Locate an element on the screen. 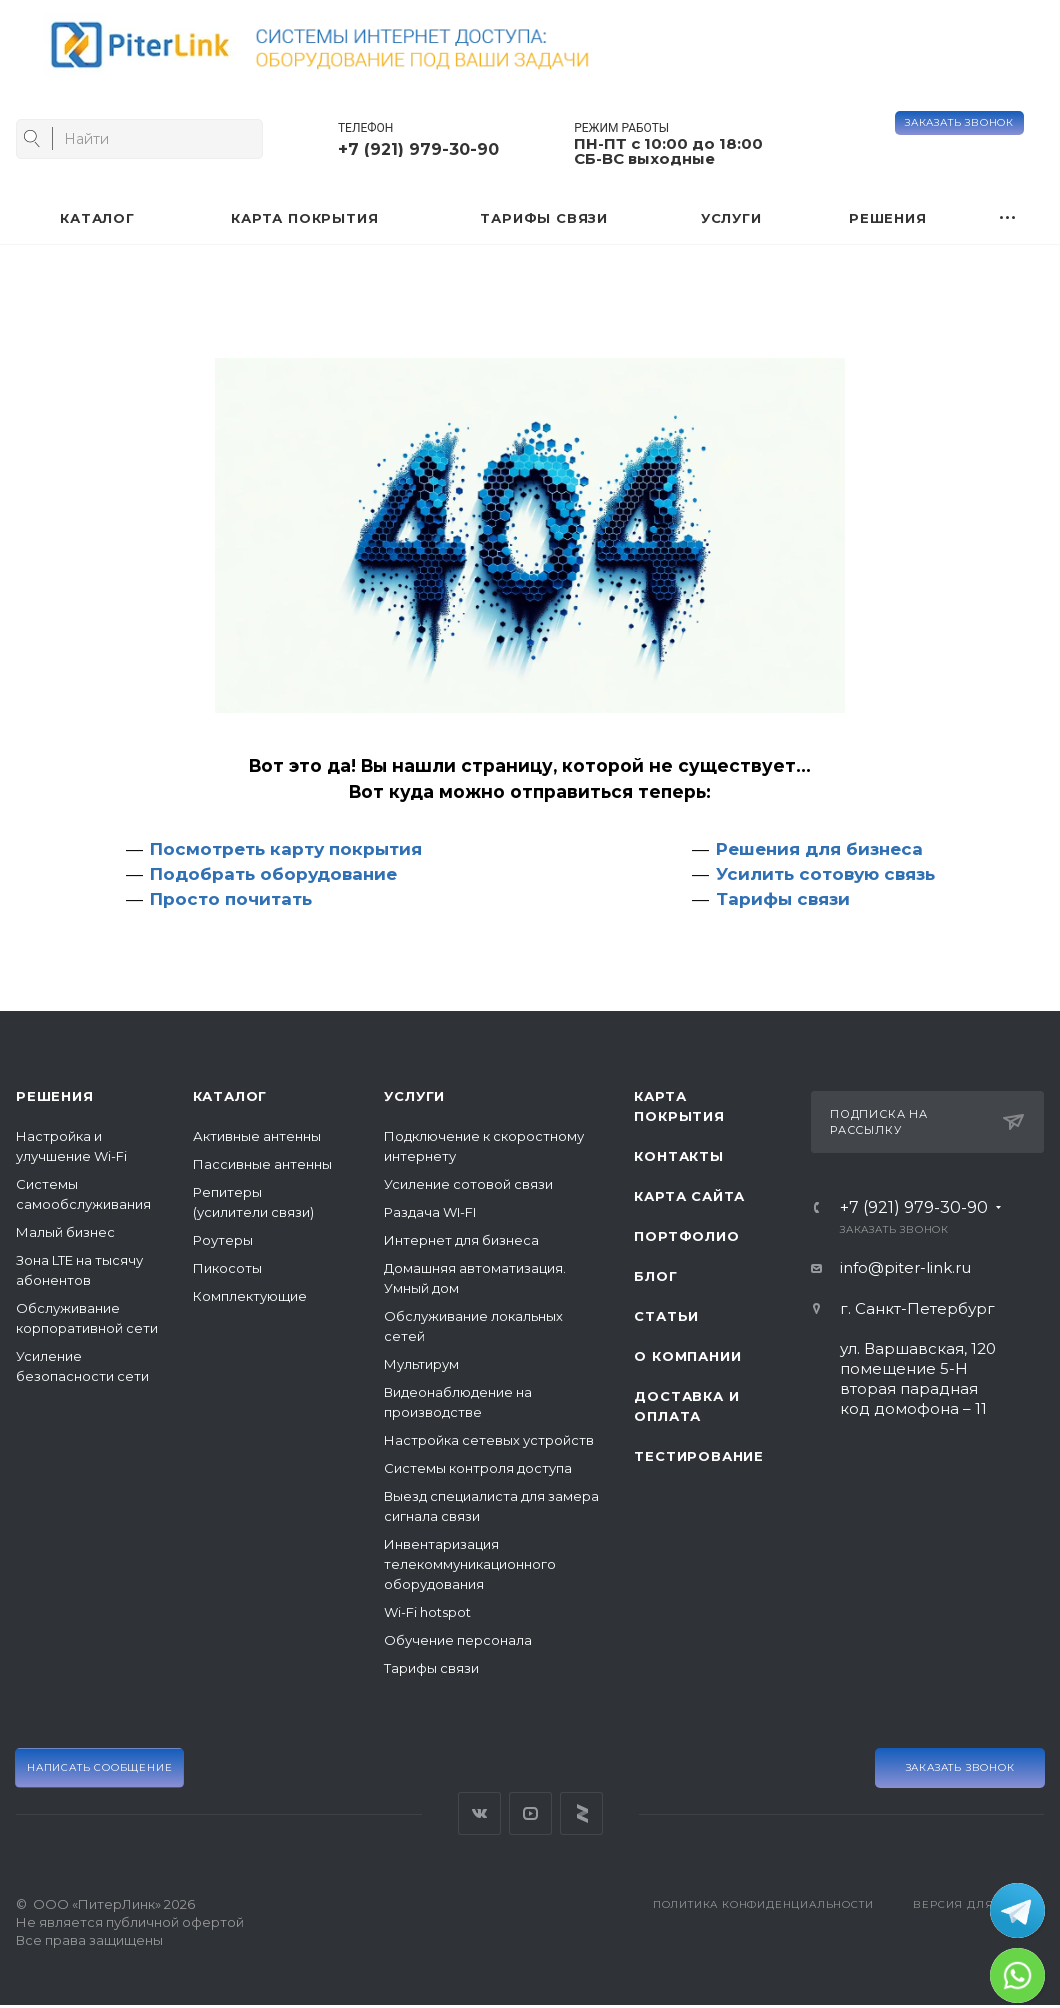 This screenshot has width=1060, height=2008. Портфолио is located at coordinates (686, 1236).